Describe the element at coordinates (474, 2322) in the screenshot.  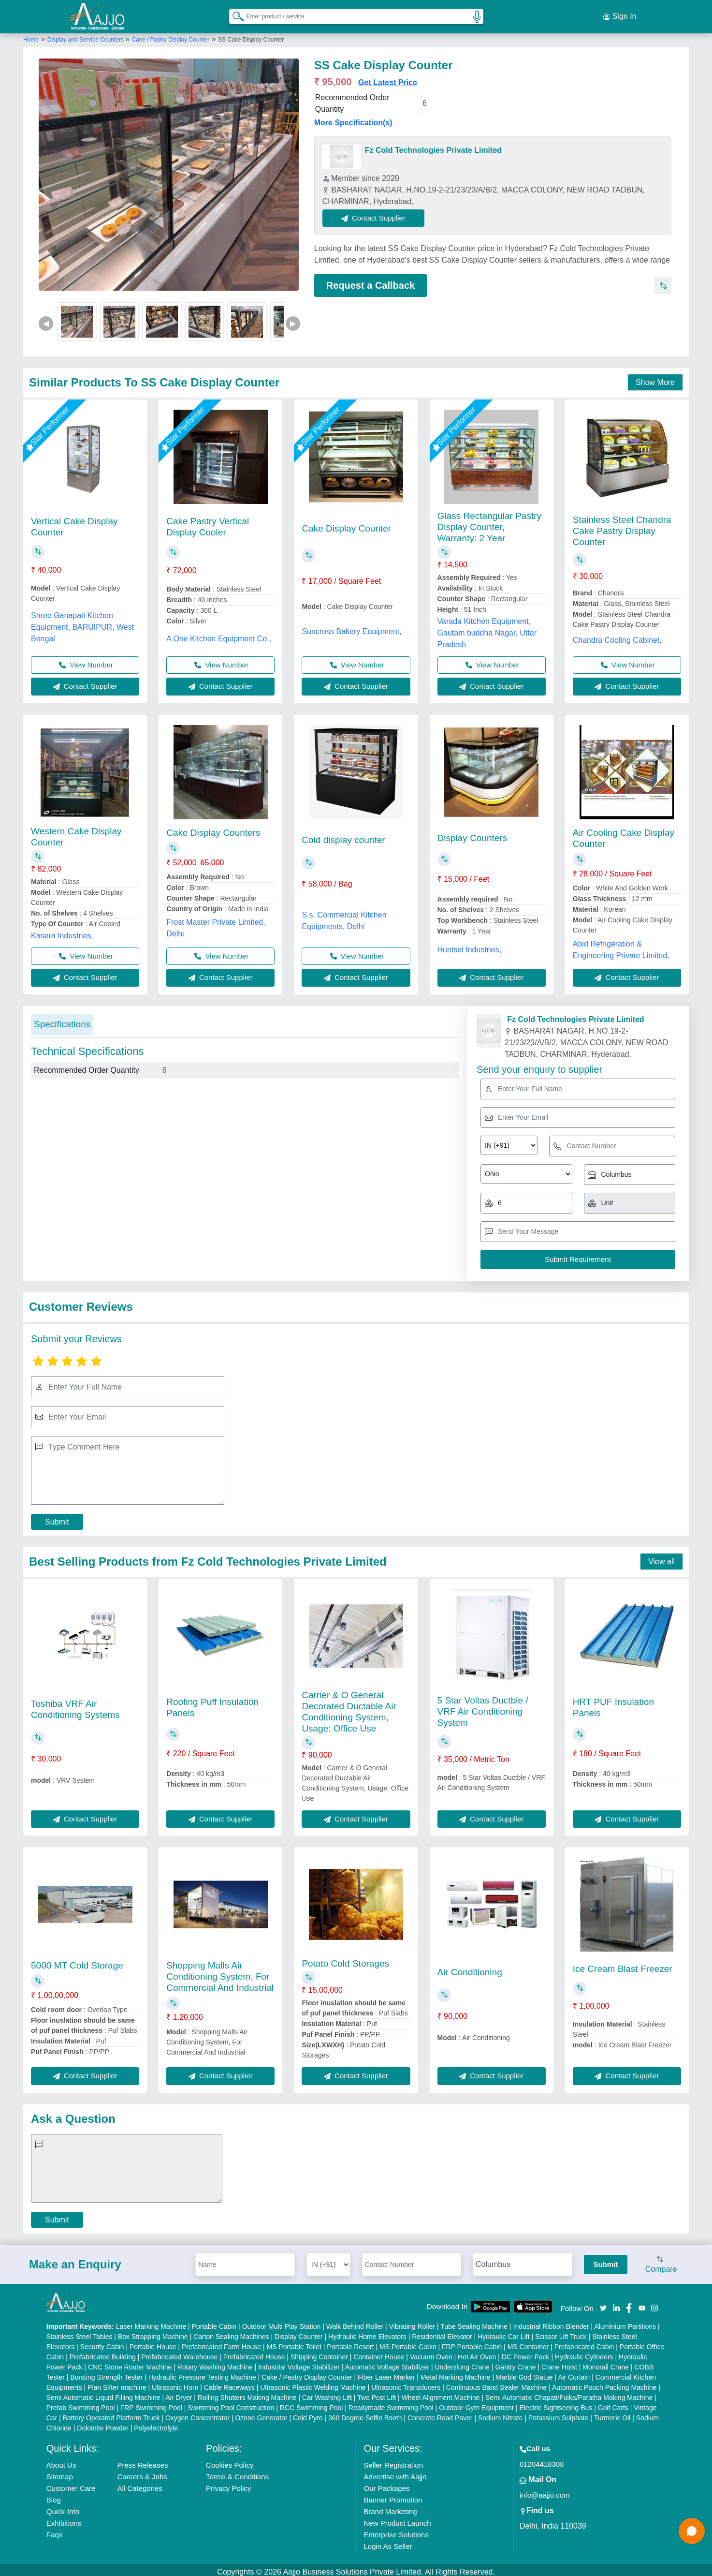
I see `Tube Sealing Machine` at that location.